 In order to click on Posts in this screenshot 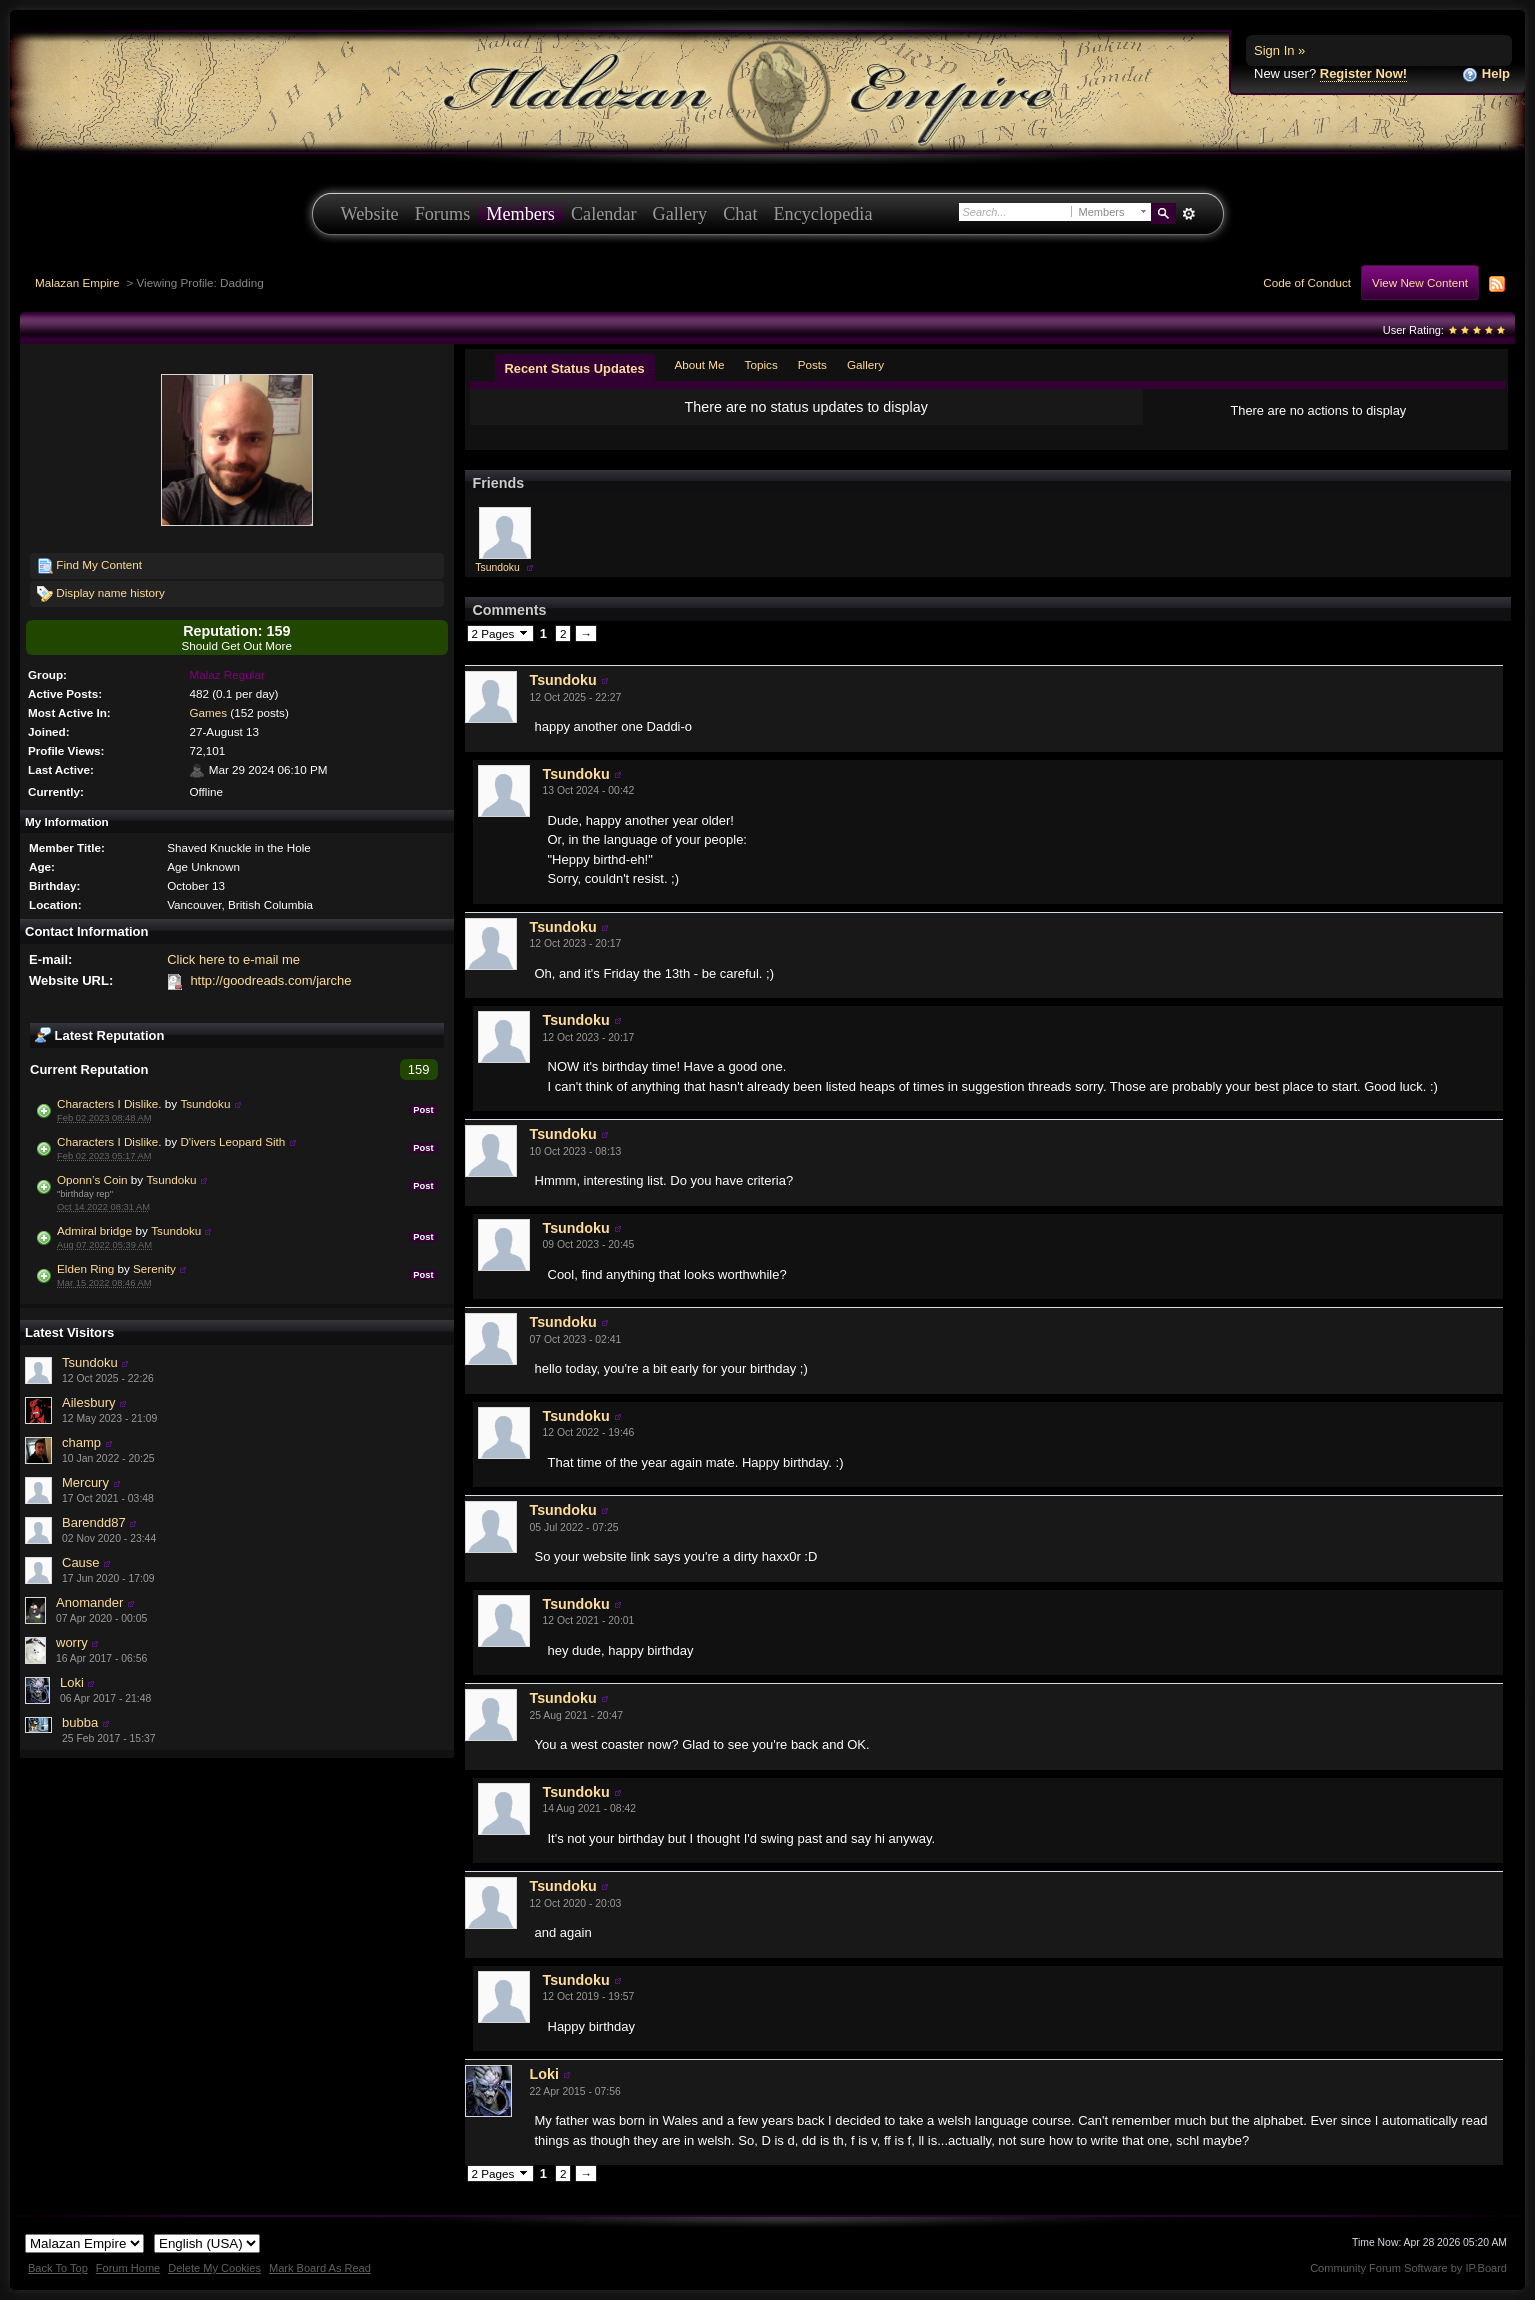, I will do `click(812, 364)`.